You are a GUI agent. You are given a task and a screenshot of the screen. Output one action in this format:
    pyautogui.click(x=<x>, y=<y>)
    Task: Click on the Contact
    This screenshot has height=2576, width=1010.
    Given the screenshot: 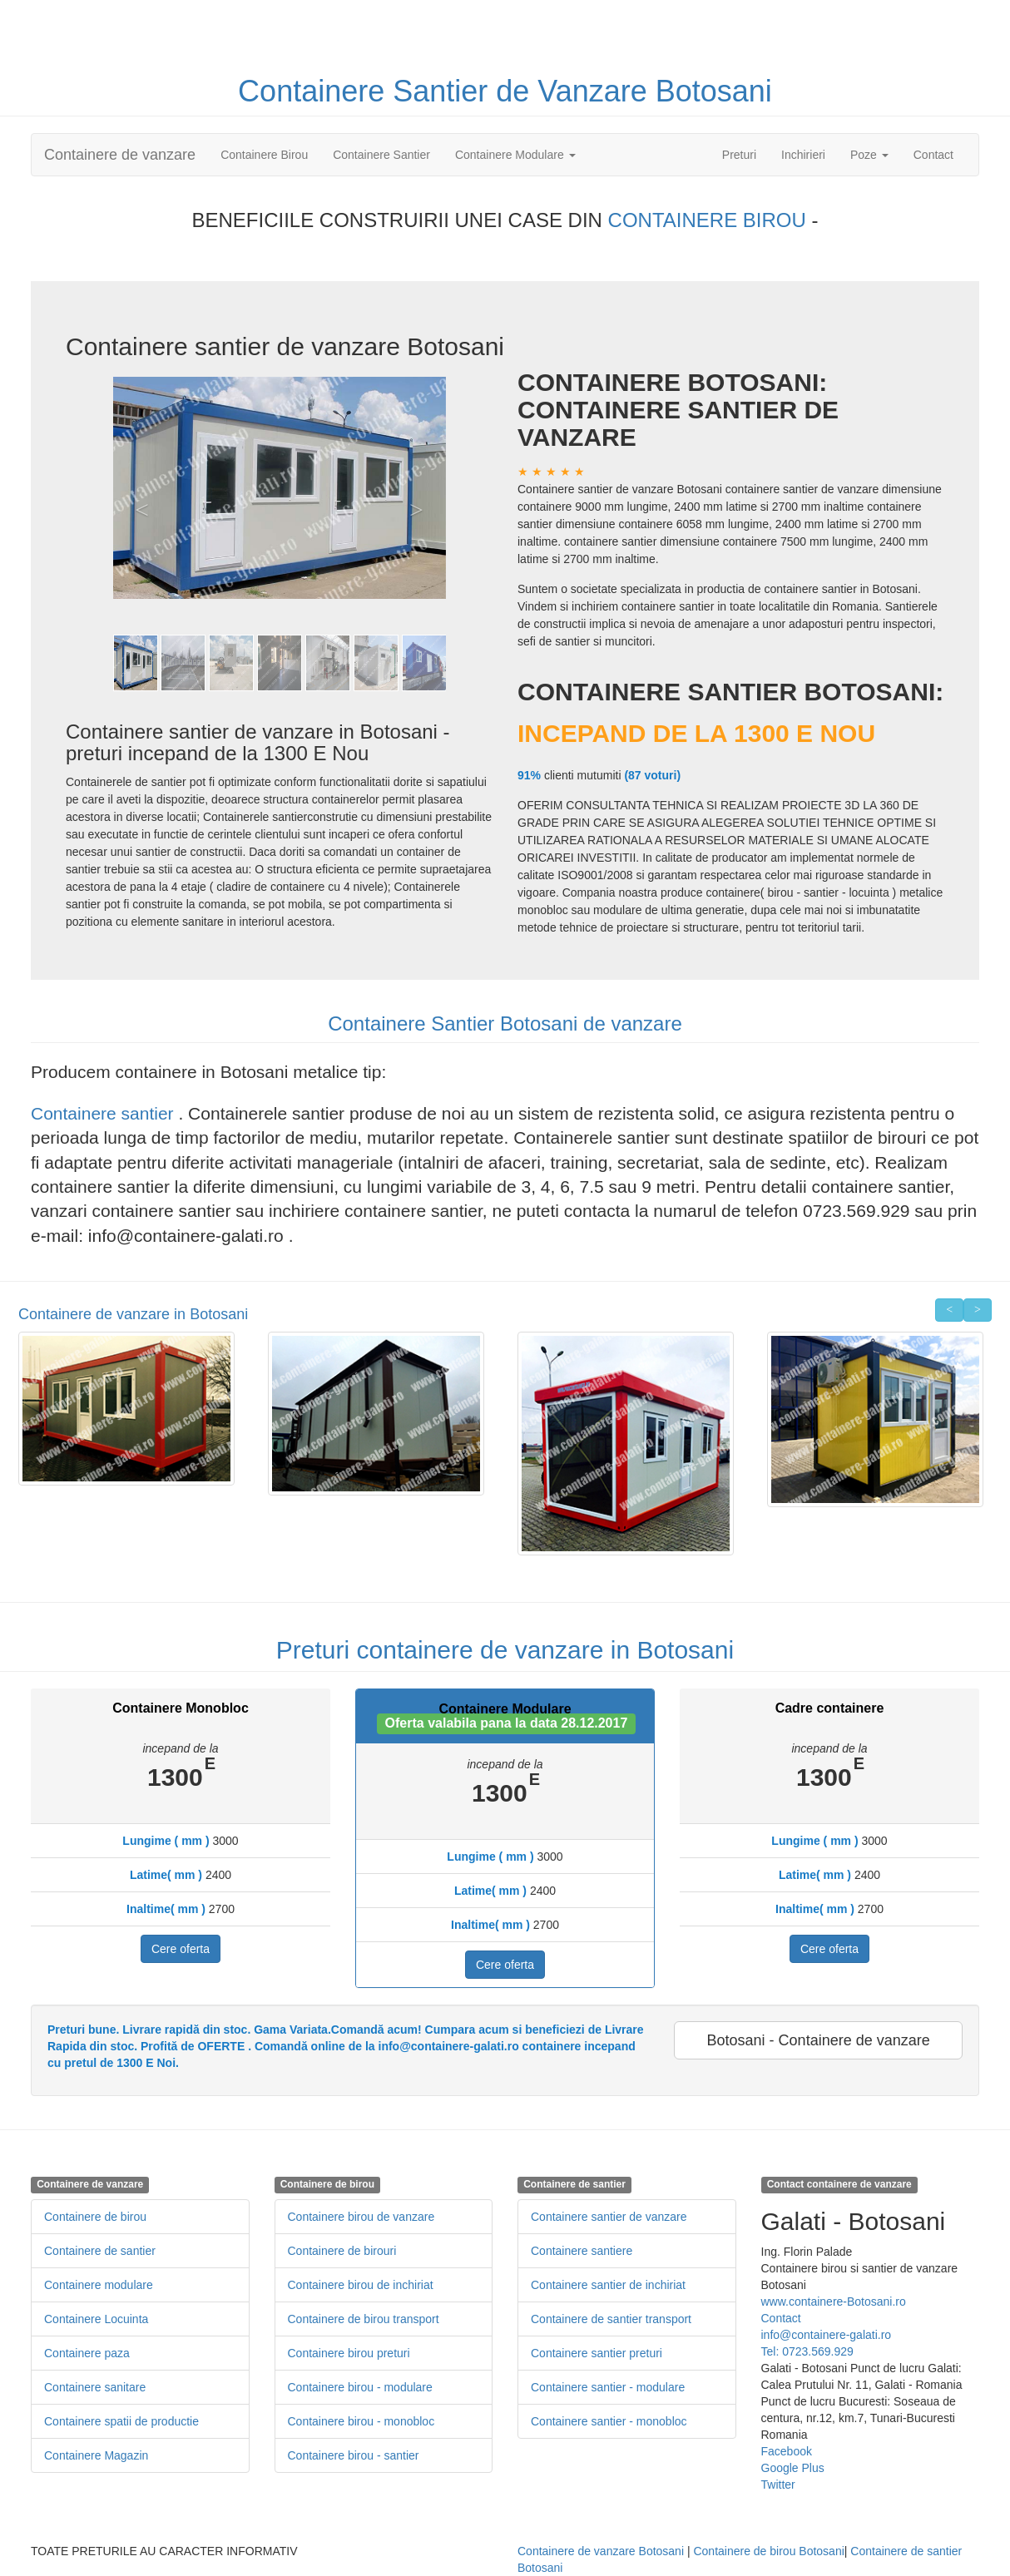 What is the action you would take?
    pyautogui.click(x=933, y=154)
    